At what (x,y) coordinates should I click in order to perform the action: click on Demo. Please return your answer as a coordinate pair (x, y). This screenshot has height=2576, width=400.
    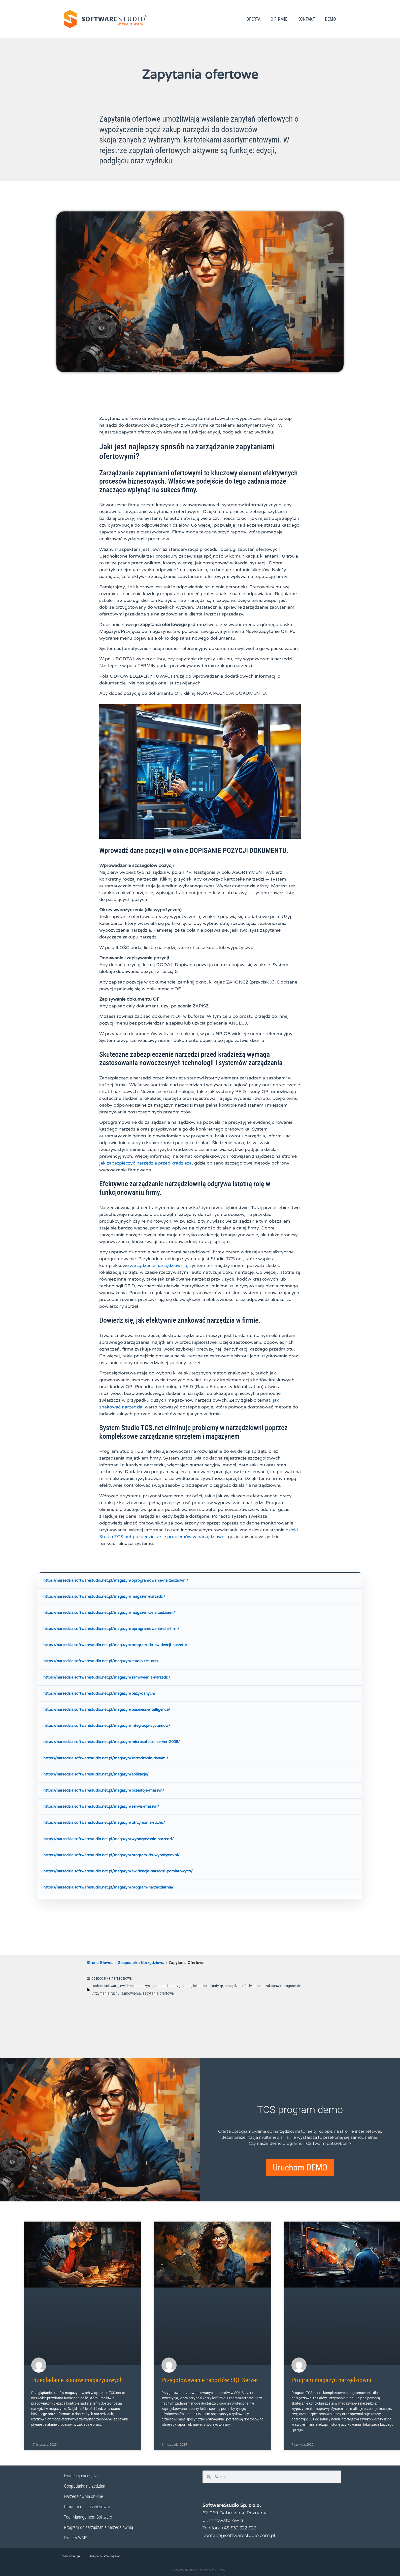
    Looking at the image, I should click on (330, 19).